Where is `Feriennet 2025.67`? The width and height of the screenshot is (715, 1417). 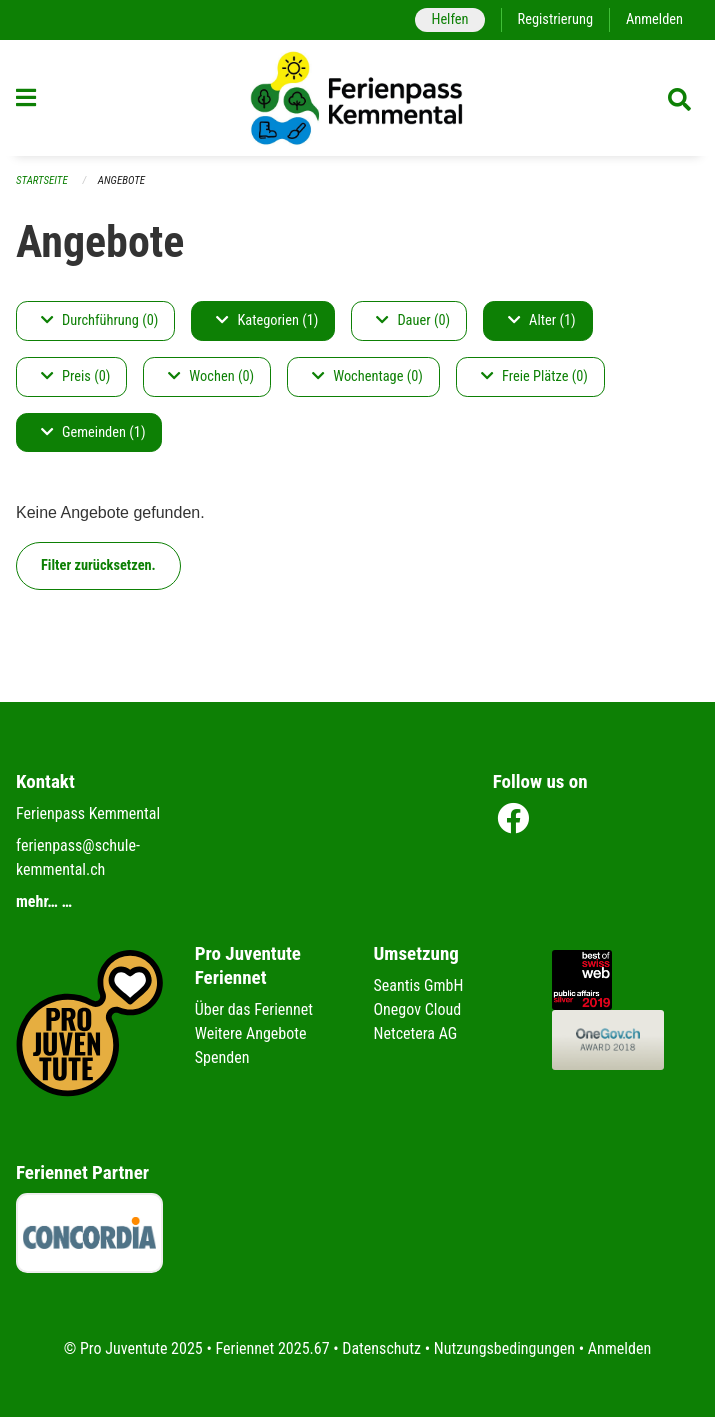
Feriennet 2025.67 is located at coordinates (272, 1348).